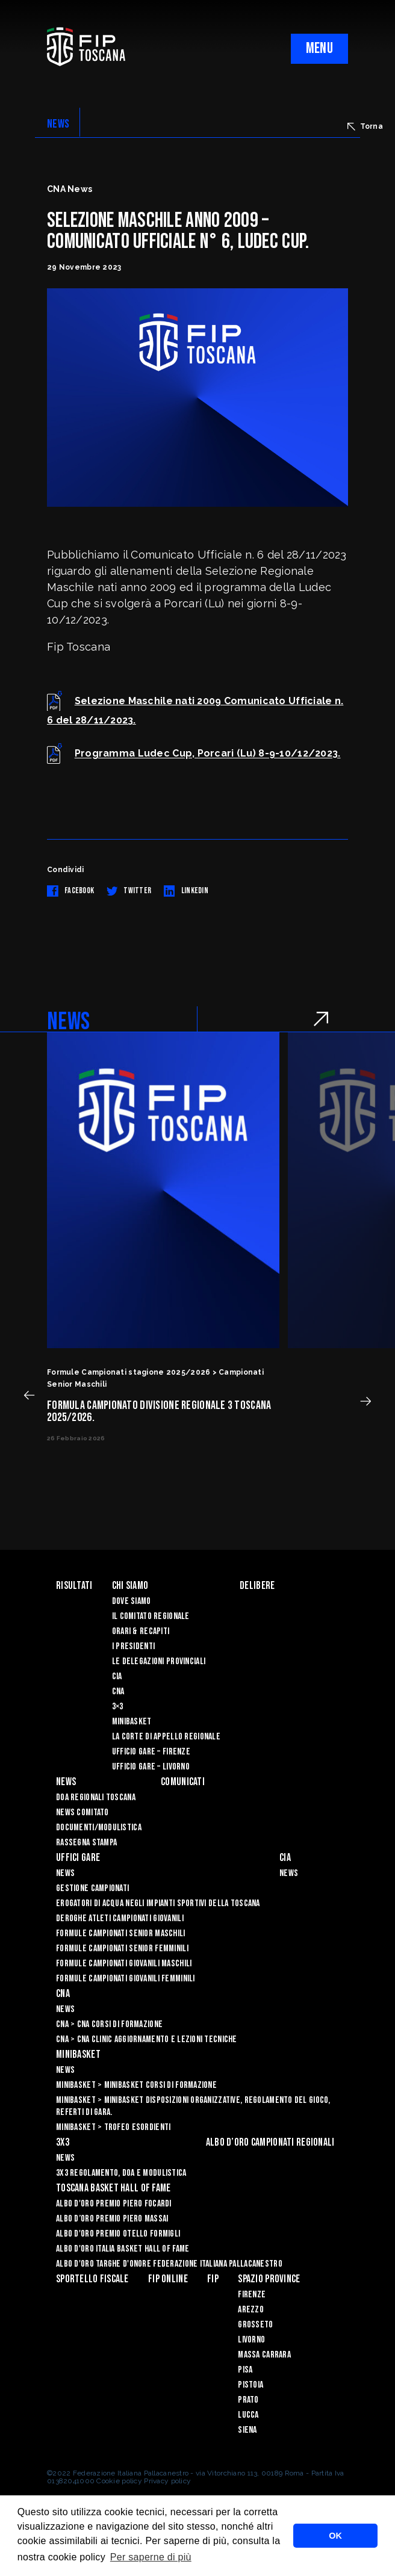  What do you see at coordinates (92, 1888) in the screenshot?
I see `Gestione Campionati` at bounding box center [92, 1888].